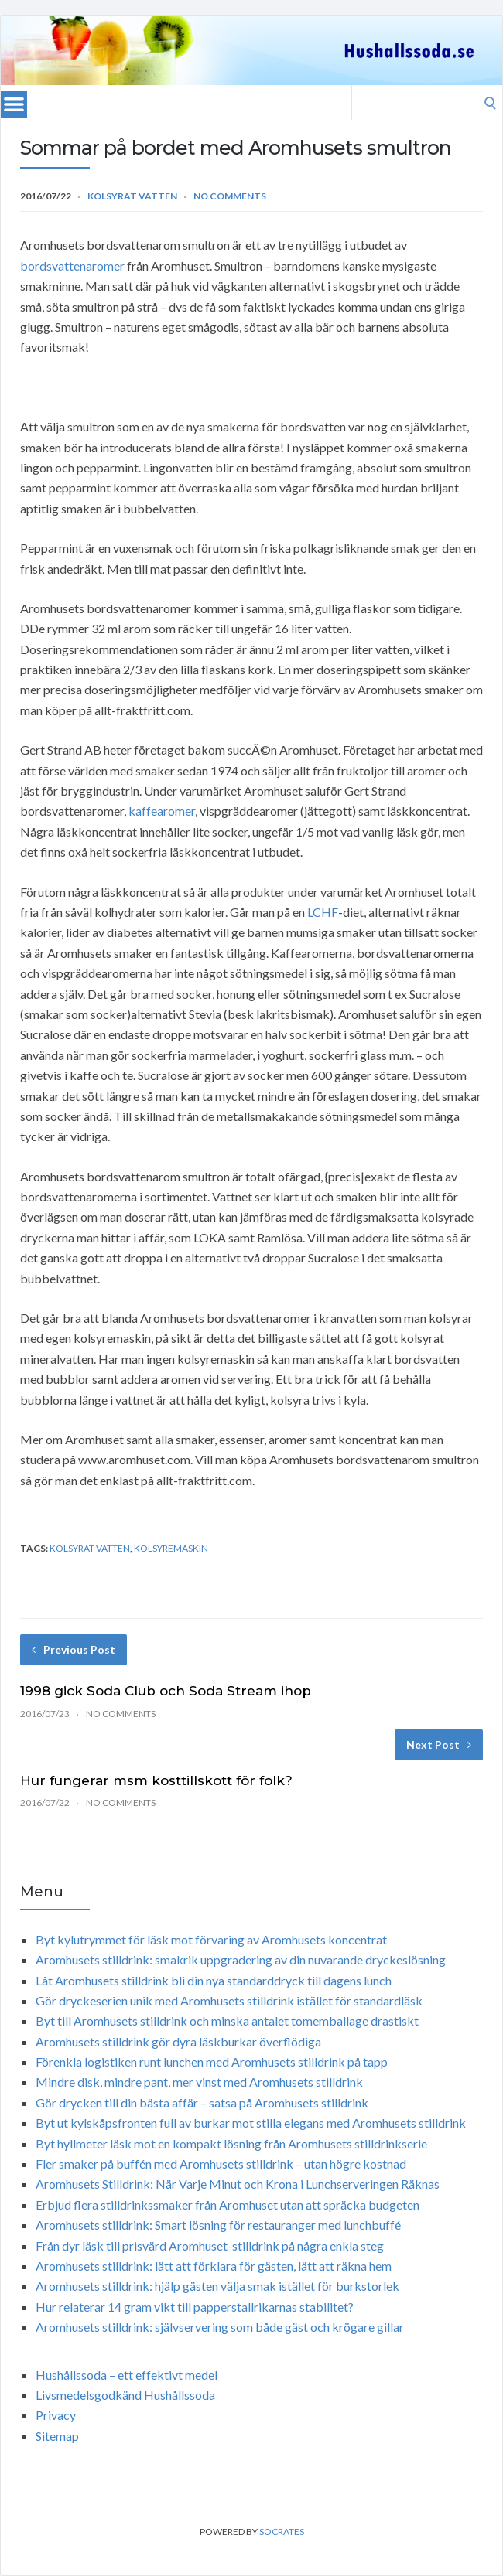  What do you see at coordinates (221, 2163) in the screenshot?
I see `Fler smaker på buffén med Aromhusets stilldrink – utan högre kostnad` at bounding box center [221, 2163].